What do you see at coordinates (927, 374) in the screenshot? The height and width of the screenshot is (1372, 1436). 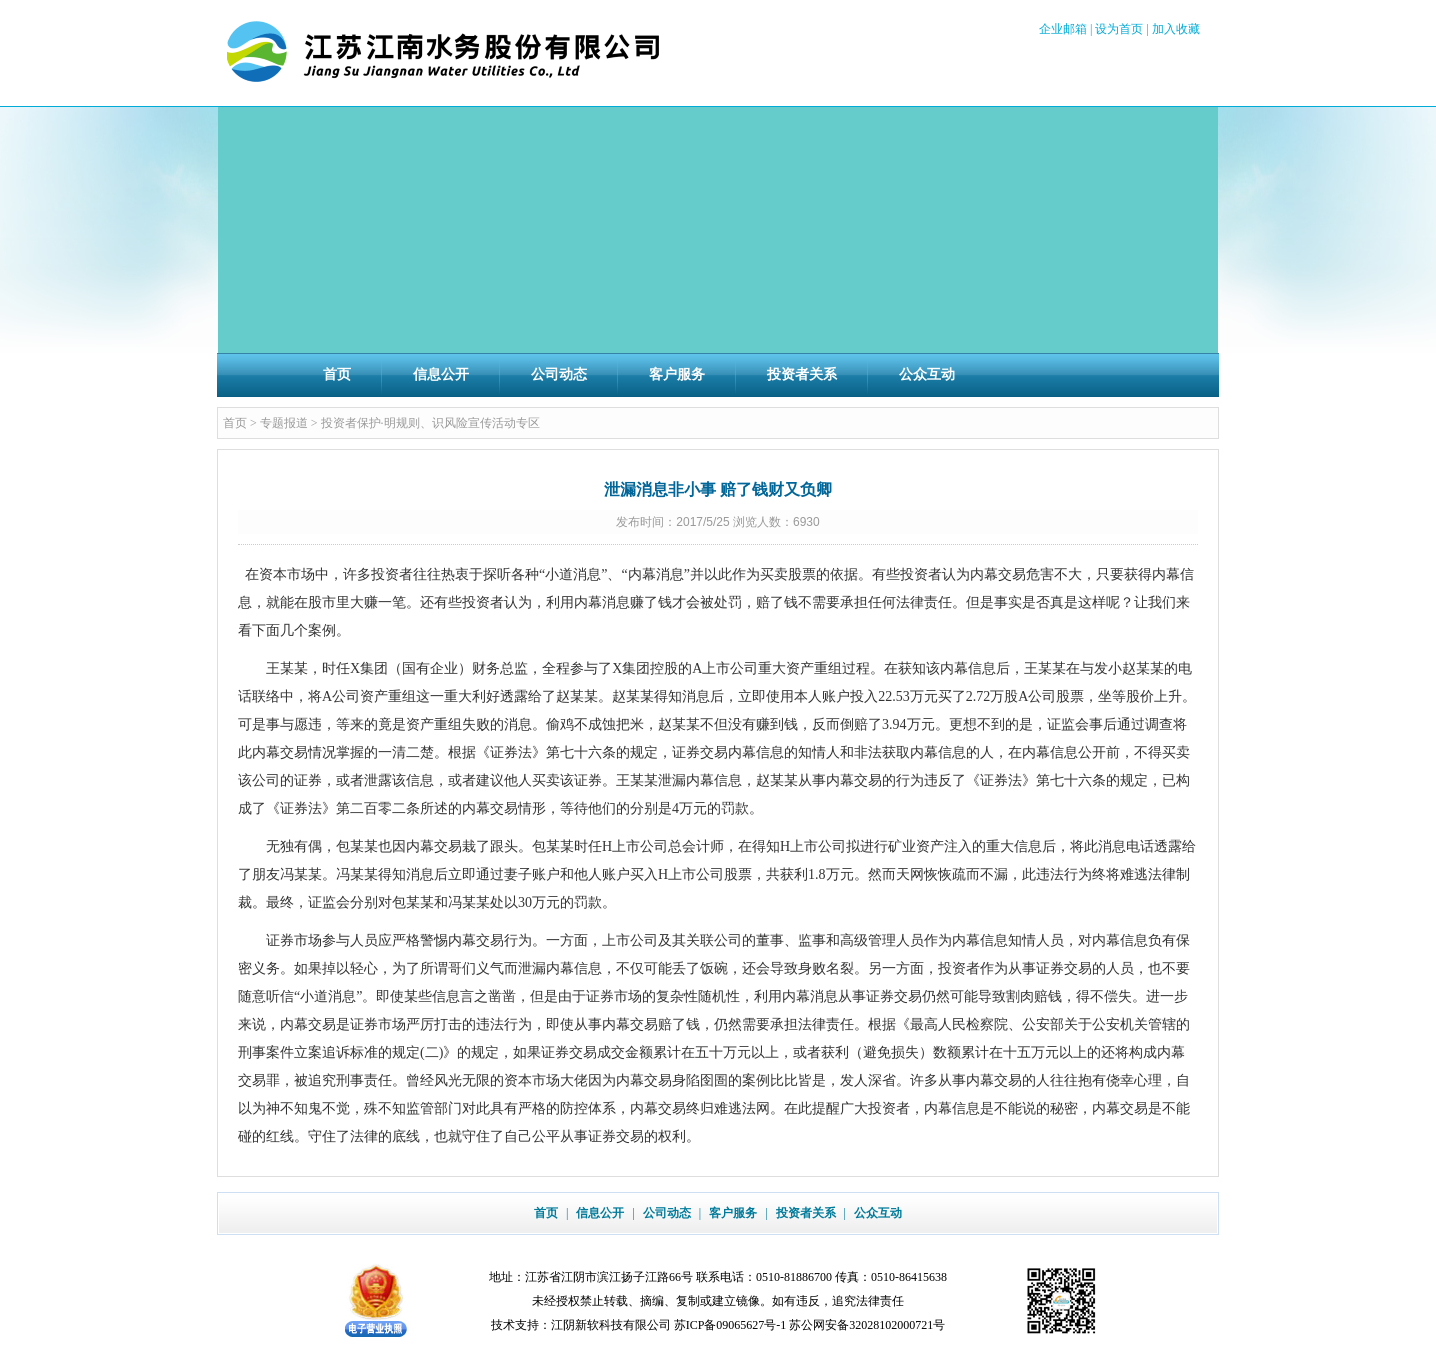 I see `公众互动` at bounding box center [927, 374].